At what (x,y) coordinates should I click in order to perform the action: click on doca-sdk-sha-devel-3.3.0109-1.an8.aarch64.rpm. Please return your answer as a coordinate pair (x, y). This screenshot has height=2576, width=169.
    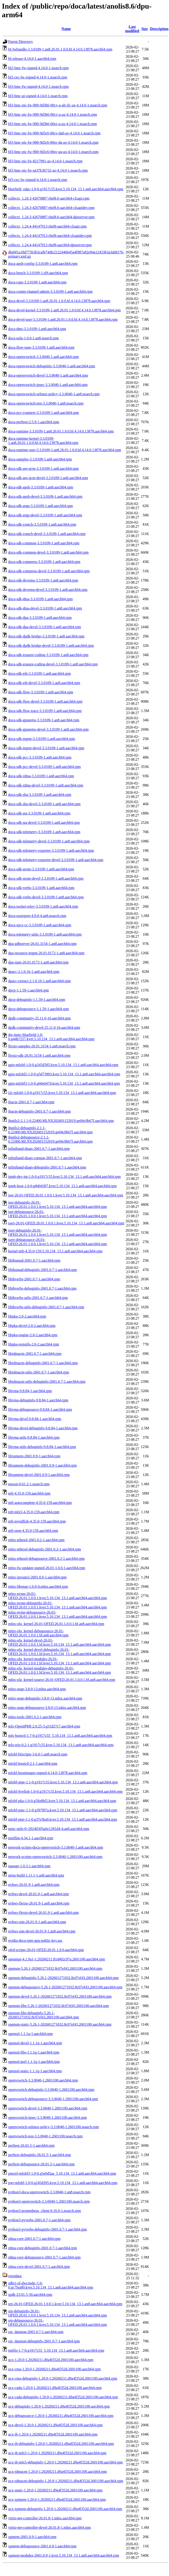
    Looking at the image, I should click on (44, 804).